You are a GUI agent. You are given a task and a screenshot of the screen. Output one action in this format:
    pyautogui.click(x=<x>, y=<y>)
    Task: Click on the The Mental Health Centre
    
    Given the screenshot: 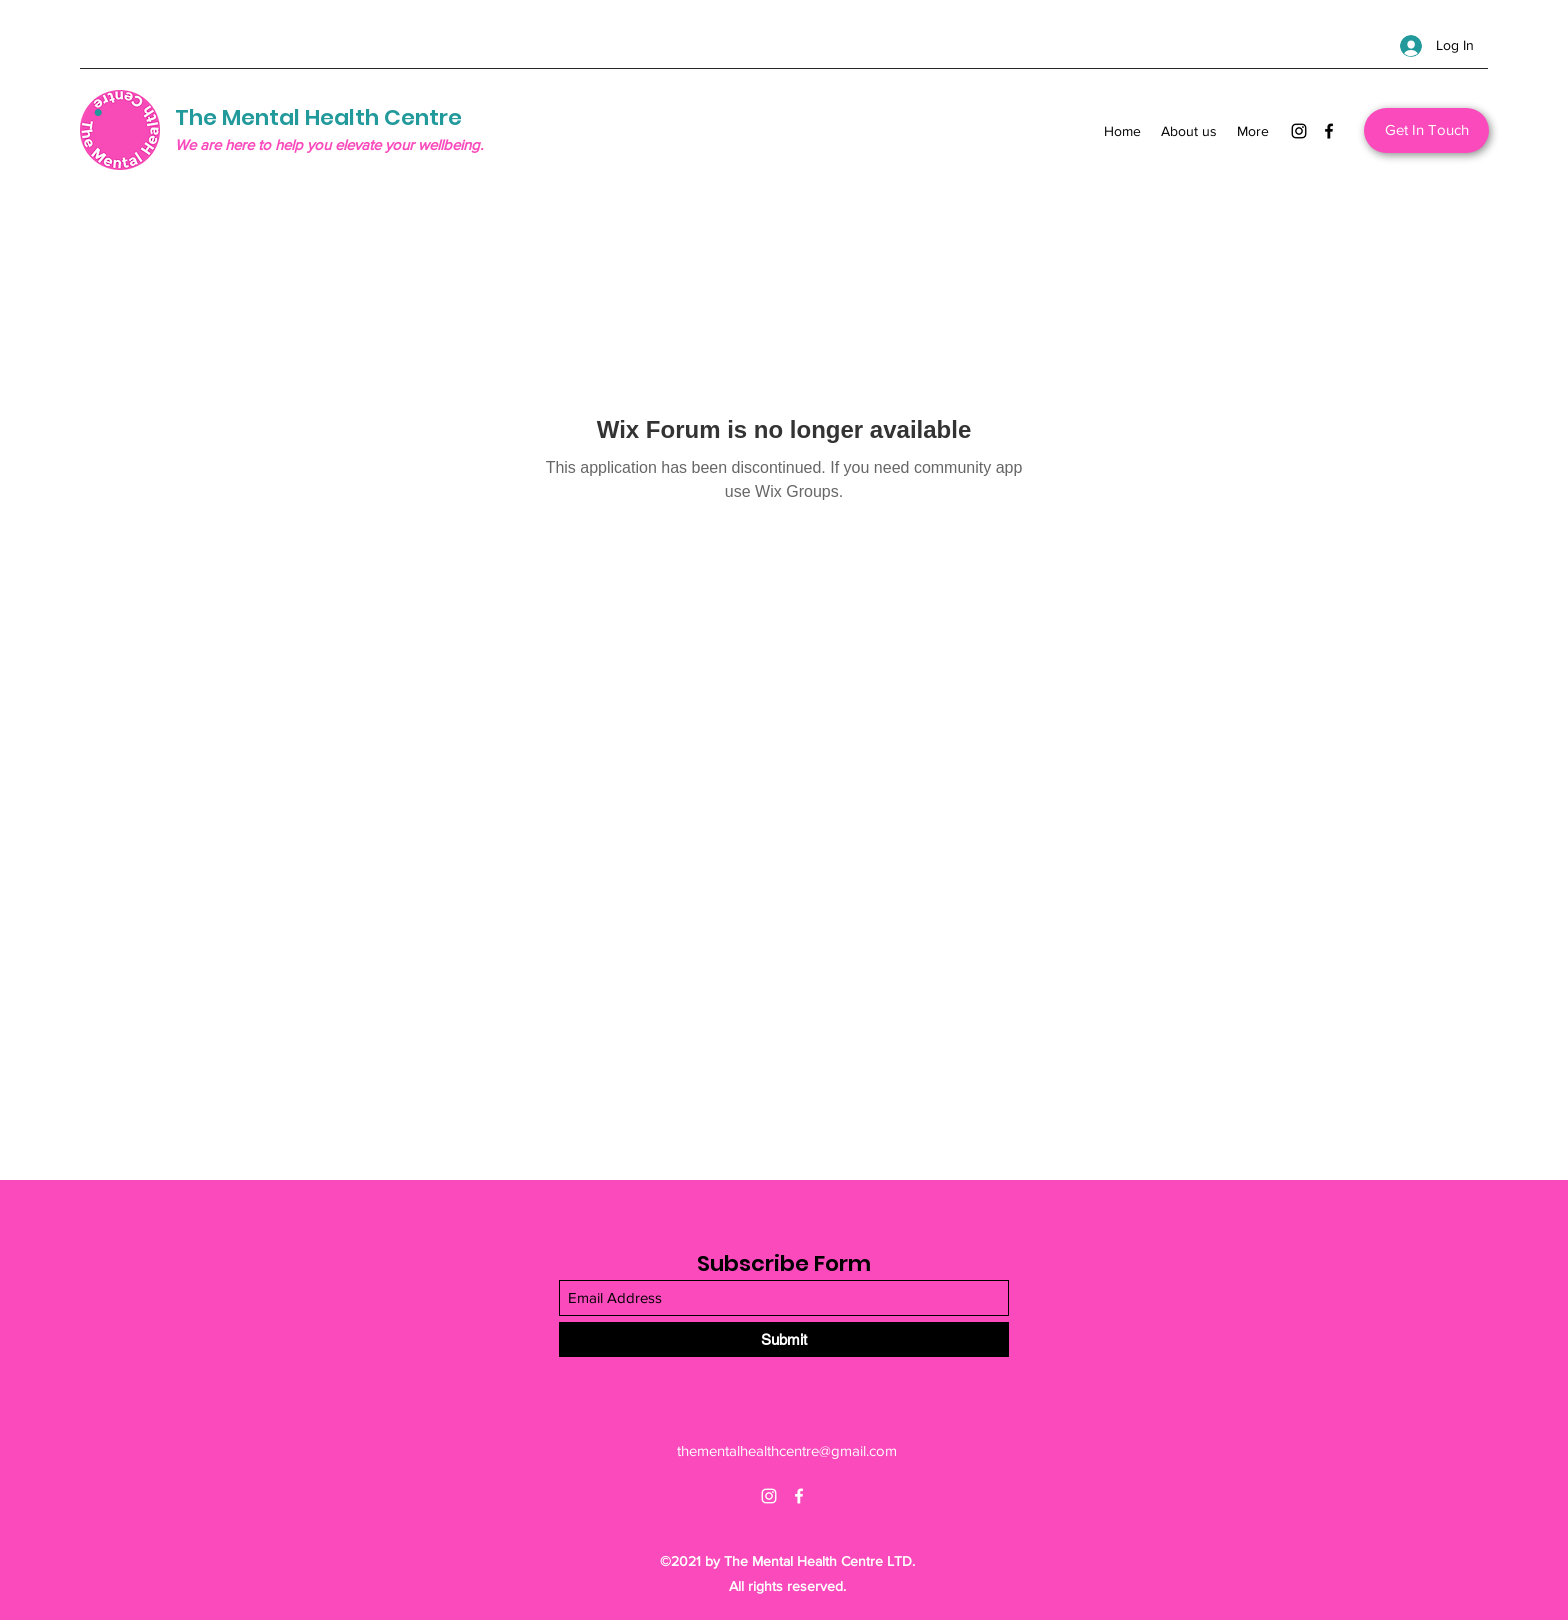 What is the action you would take?
    pyautogui.click(x=318, y=117)
    